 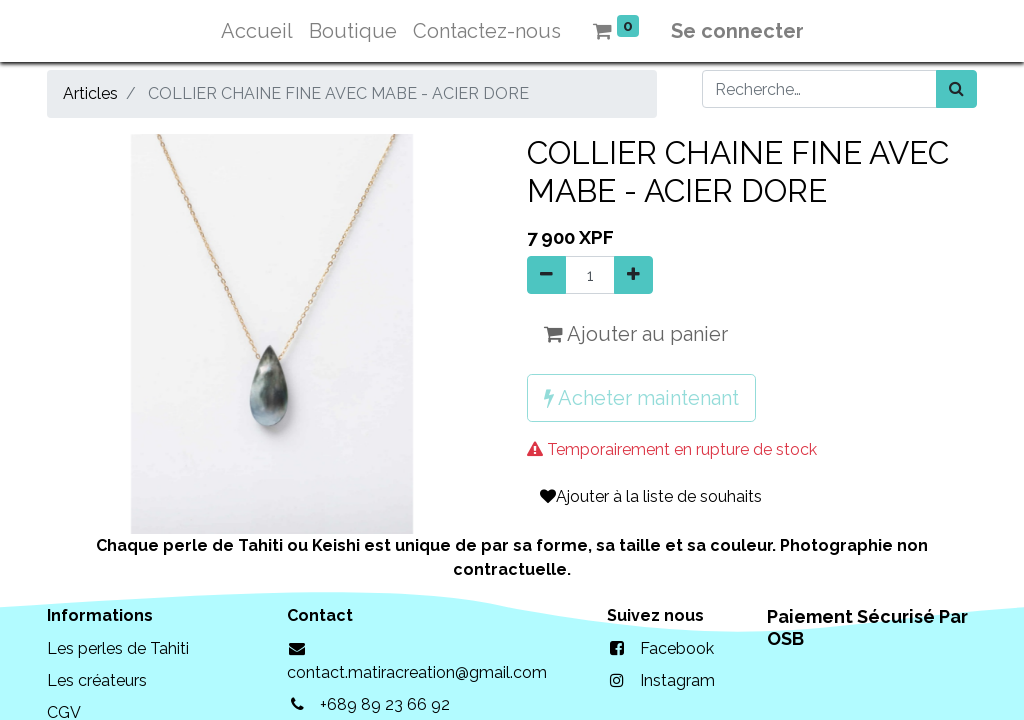 I want to click on Facebook, so click(x=677, y=648).